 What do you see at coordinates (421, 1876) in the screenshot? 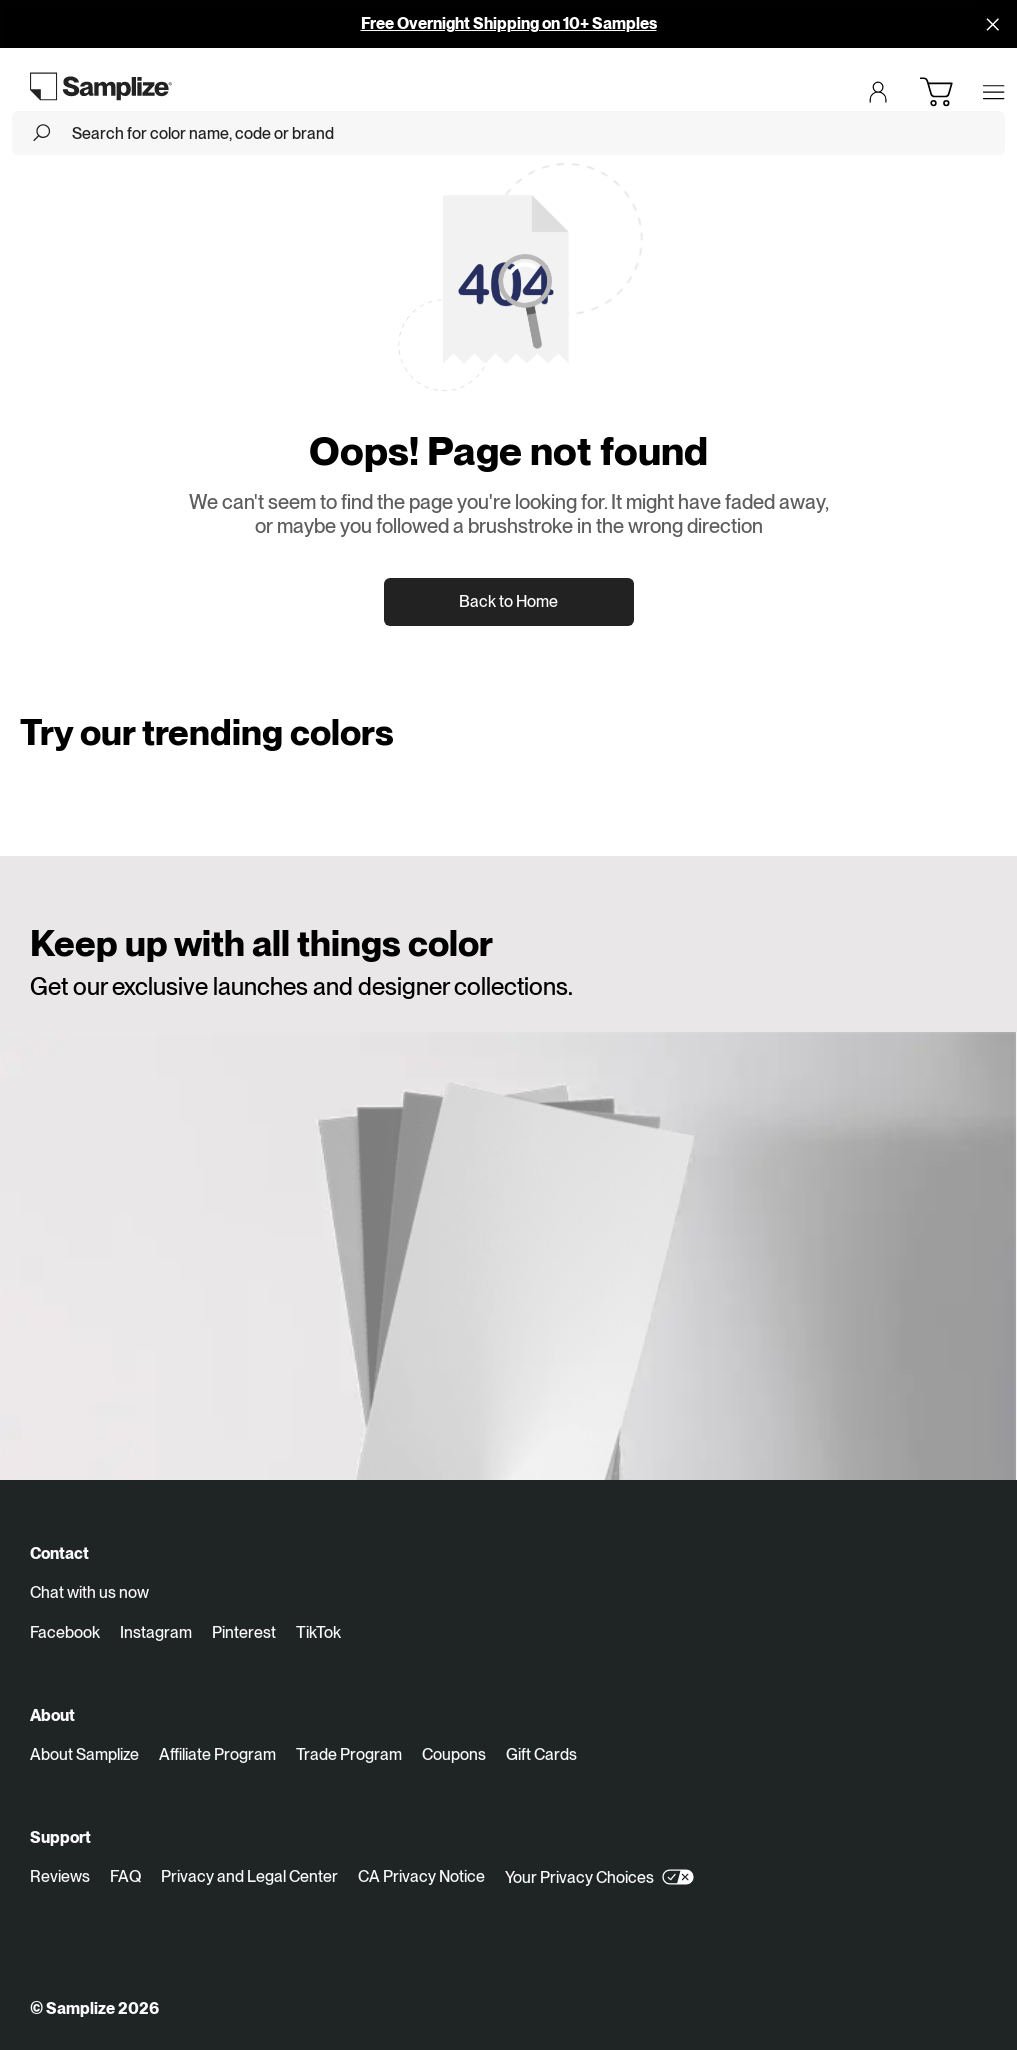
I see `CA Privacy Notice` at bounding box center [421, 1876].